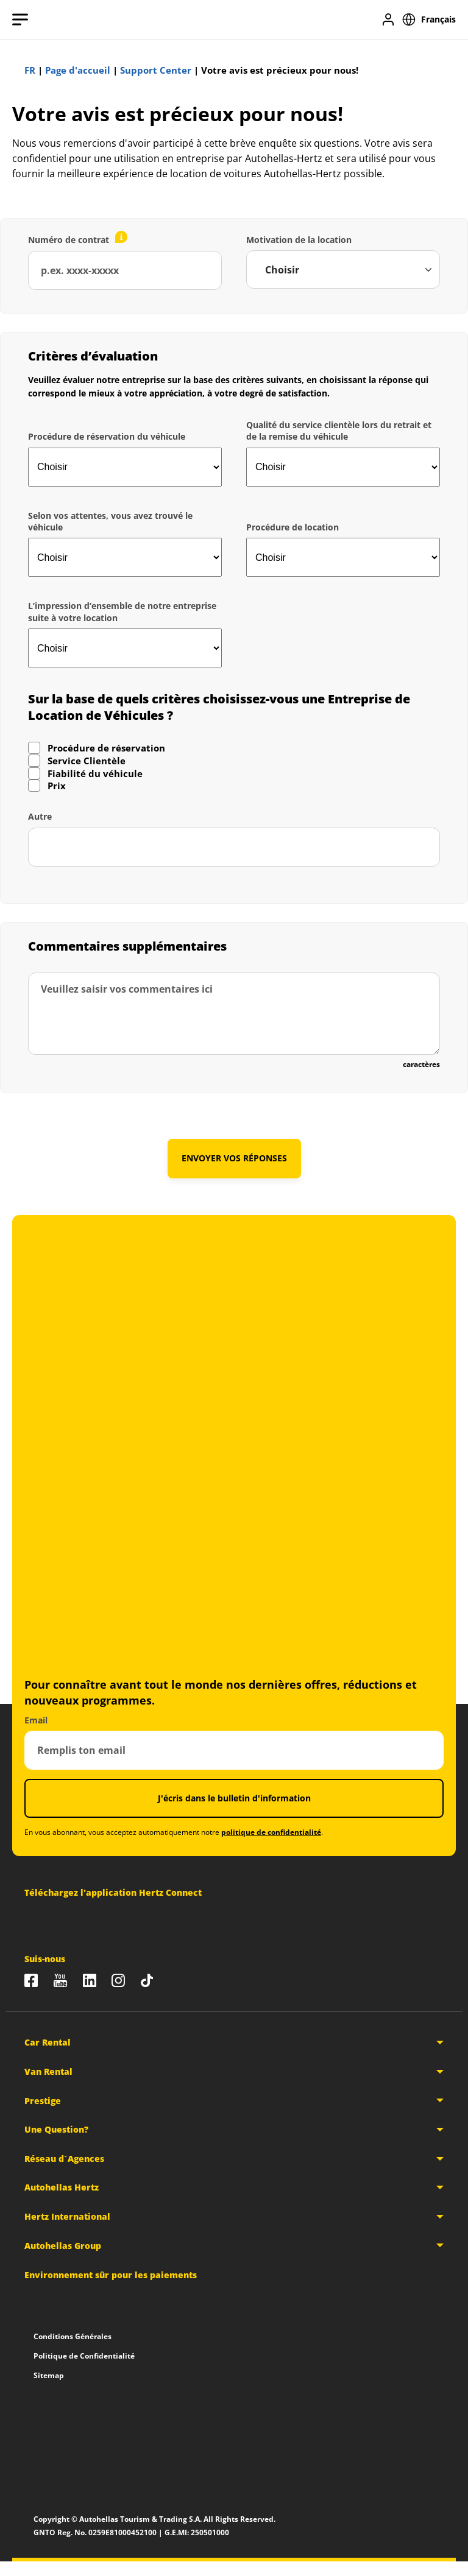  I want to click on Selon vos attentes, vous avez trouvé le véhicule, so click(110, 521).